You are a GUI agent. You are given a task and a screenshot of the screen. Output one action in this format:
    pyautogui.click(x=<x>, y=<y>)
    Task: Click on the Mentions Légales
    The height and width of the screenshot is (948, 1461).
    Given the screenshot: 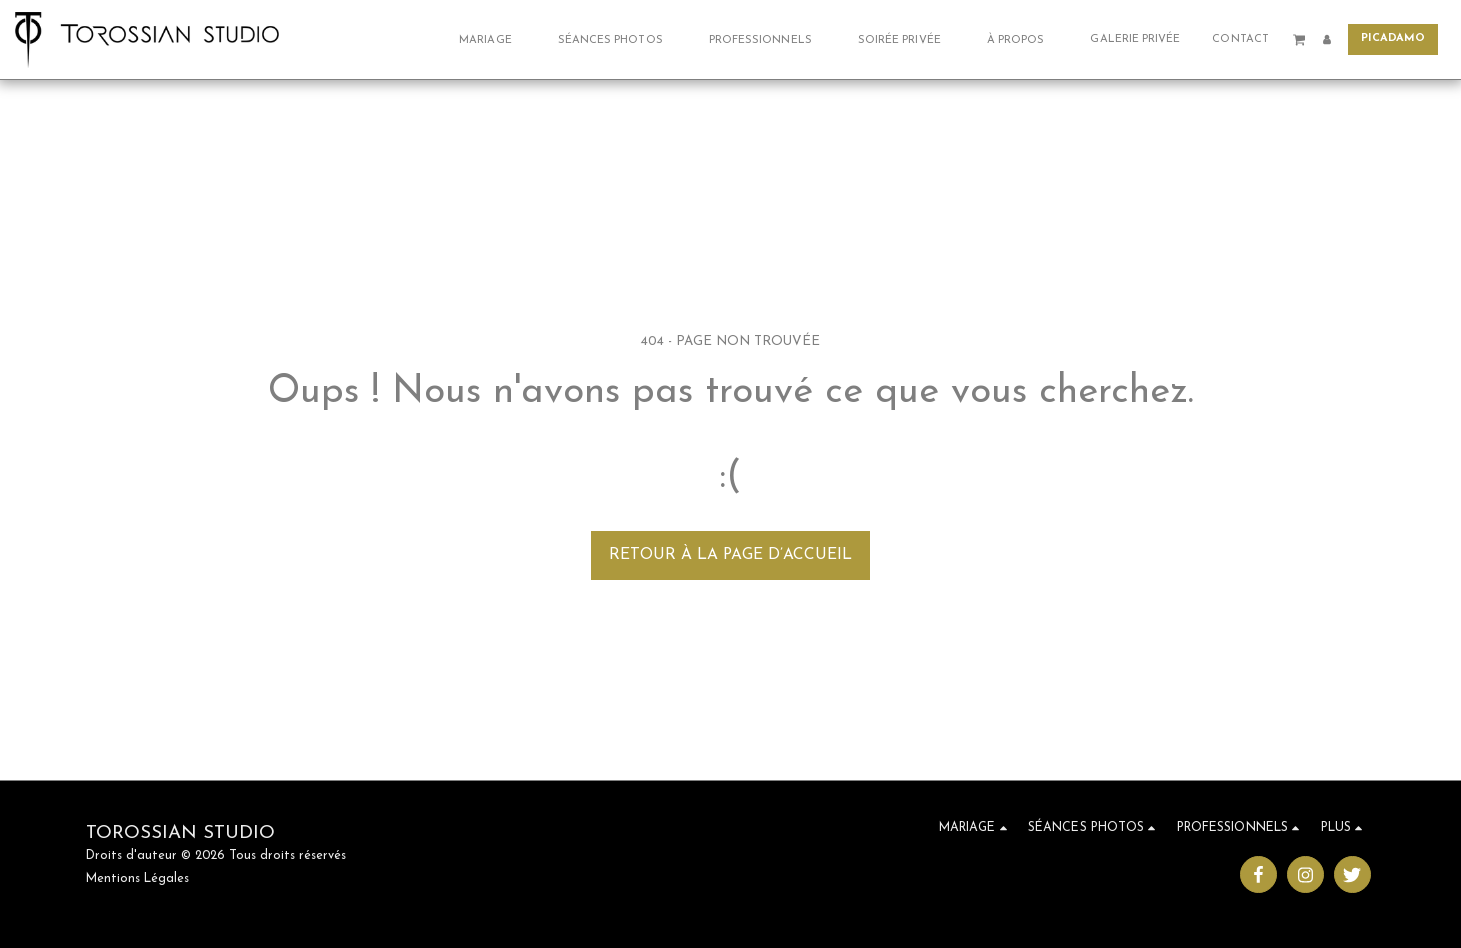 What is the action you would take?
    pyautogui.click(x=137, y=879)
    